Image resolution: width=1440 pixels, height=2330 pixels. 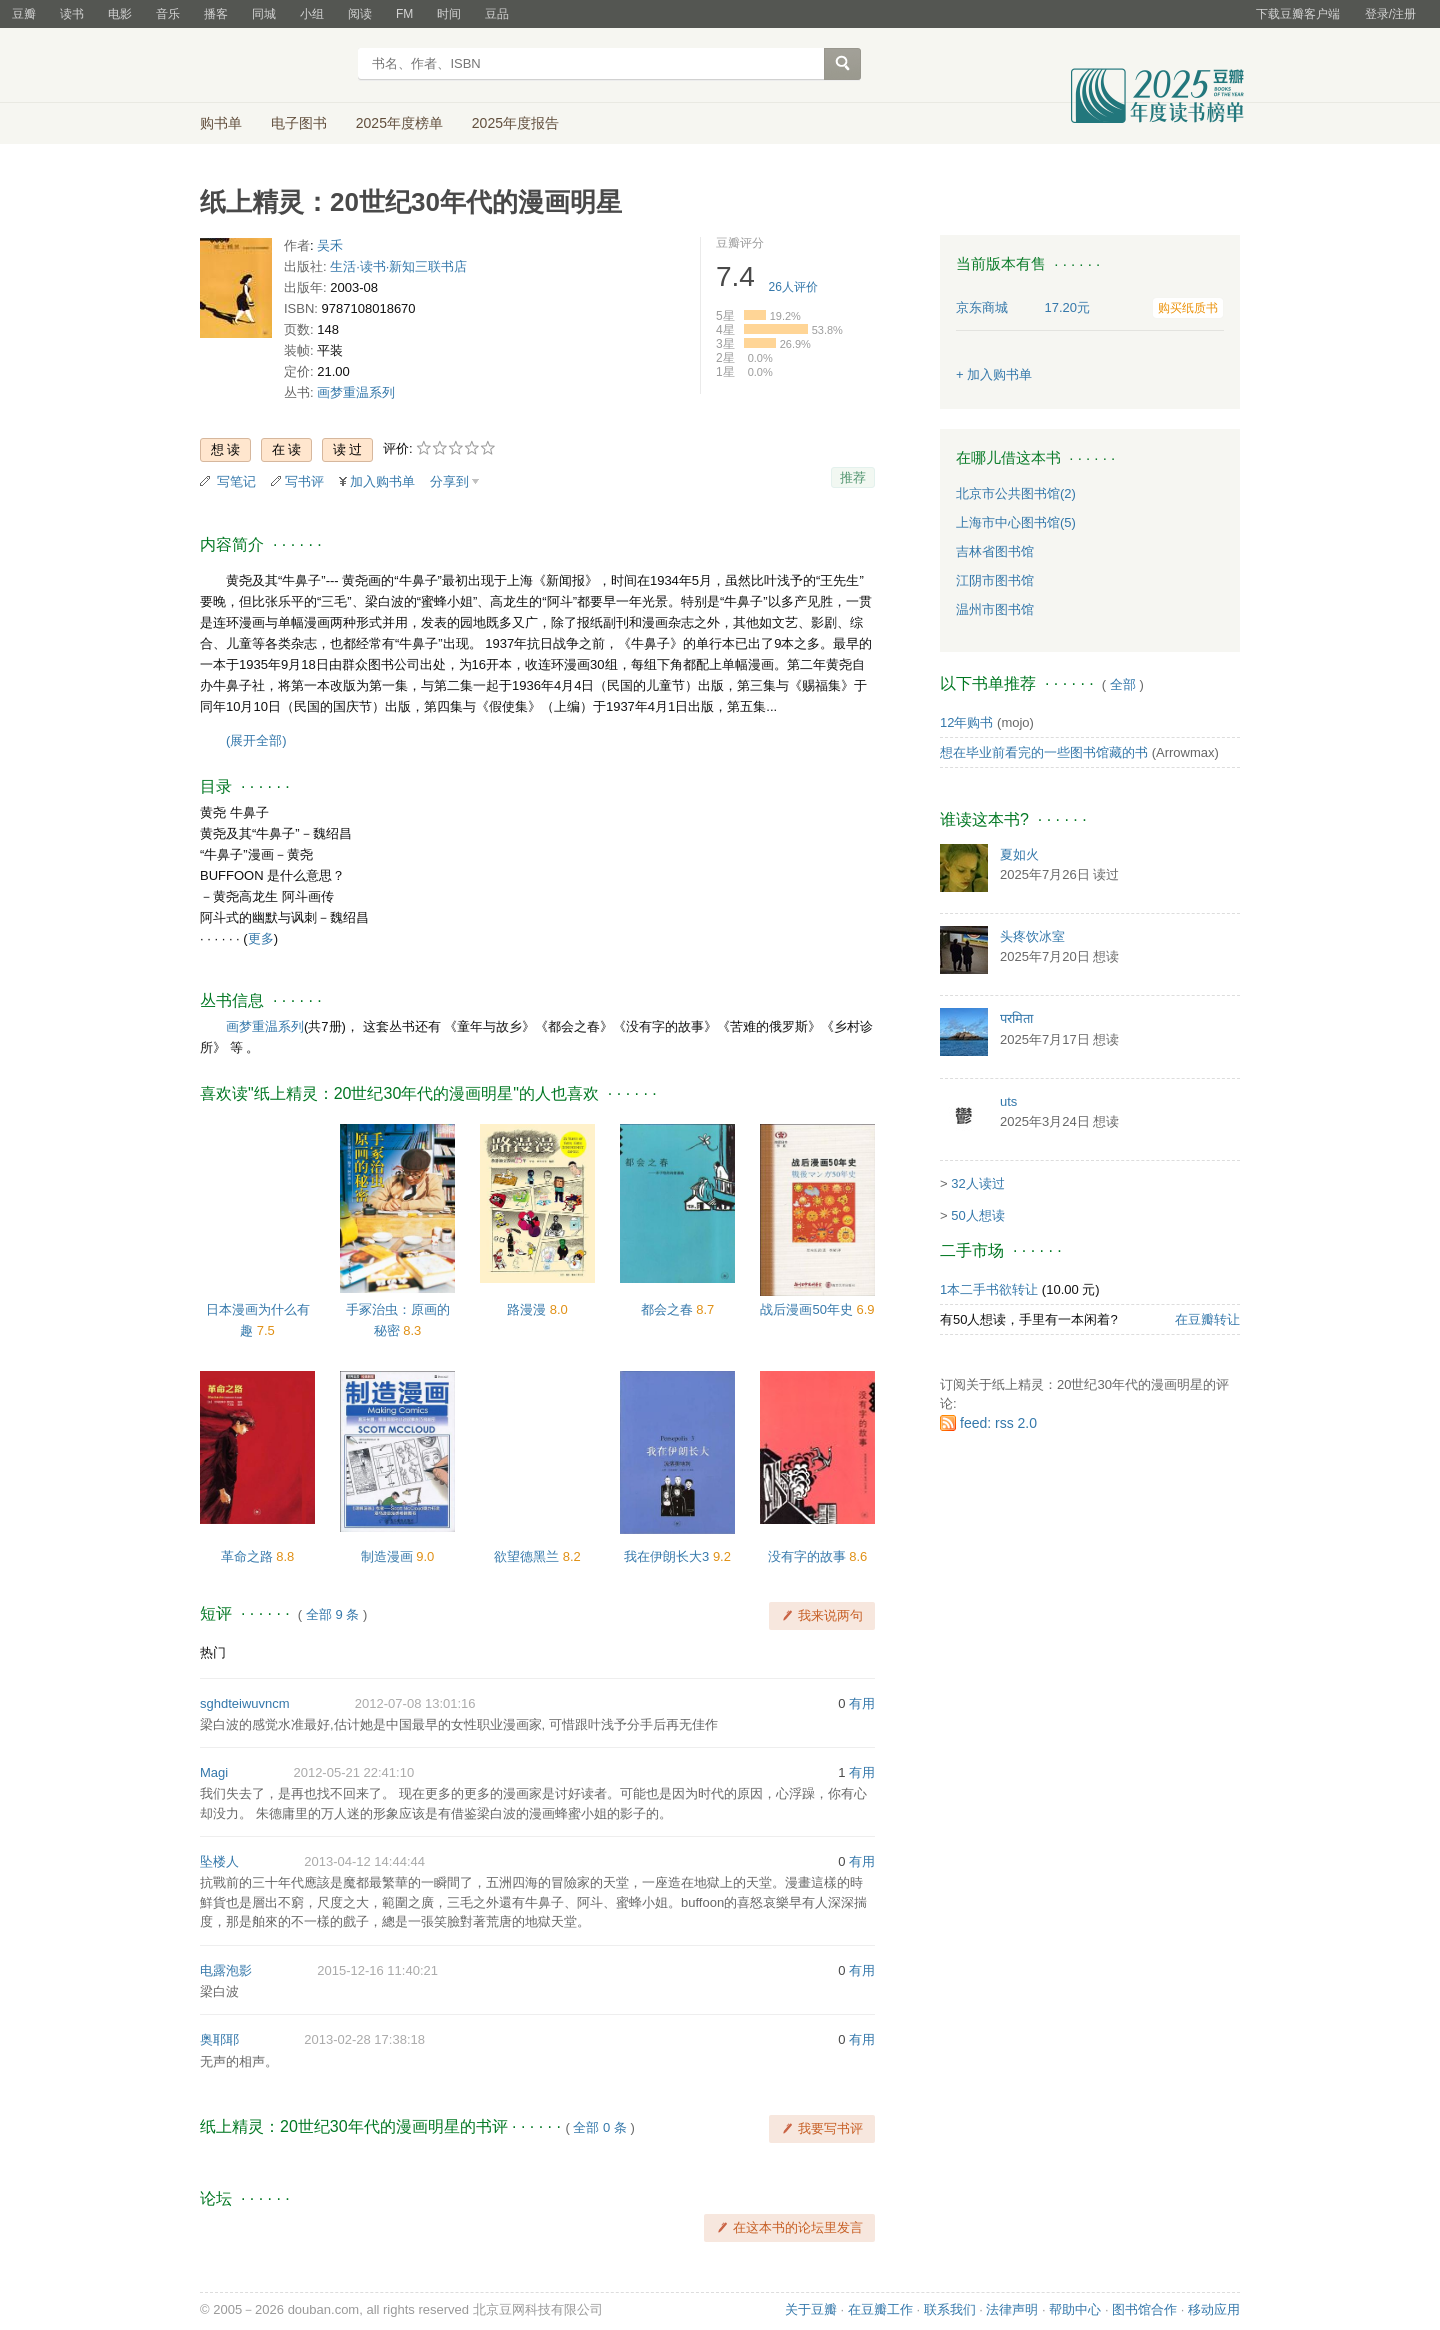 I want to click on 在豆瓣工作, so click(x=880, y=2309).